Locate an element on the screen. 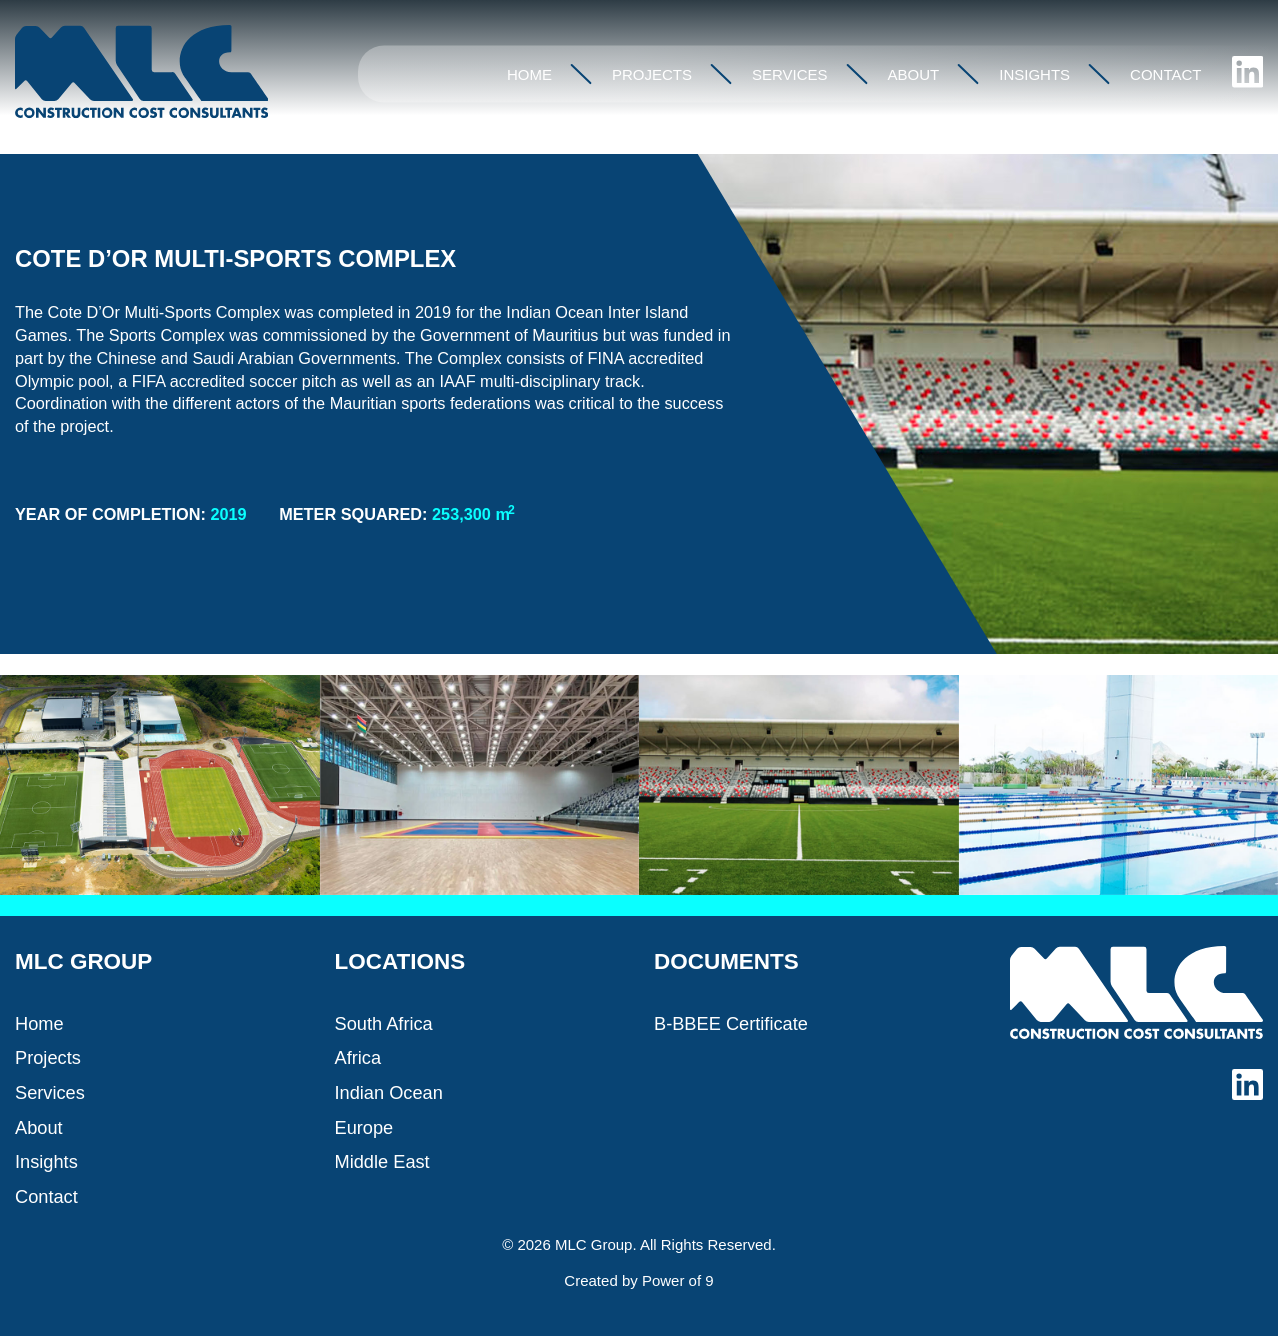 The height and width of the screenshot is (1336, 1278). Services is located at coordinates (790, 74).